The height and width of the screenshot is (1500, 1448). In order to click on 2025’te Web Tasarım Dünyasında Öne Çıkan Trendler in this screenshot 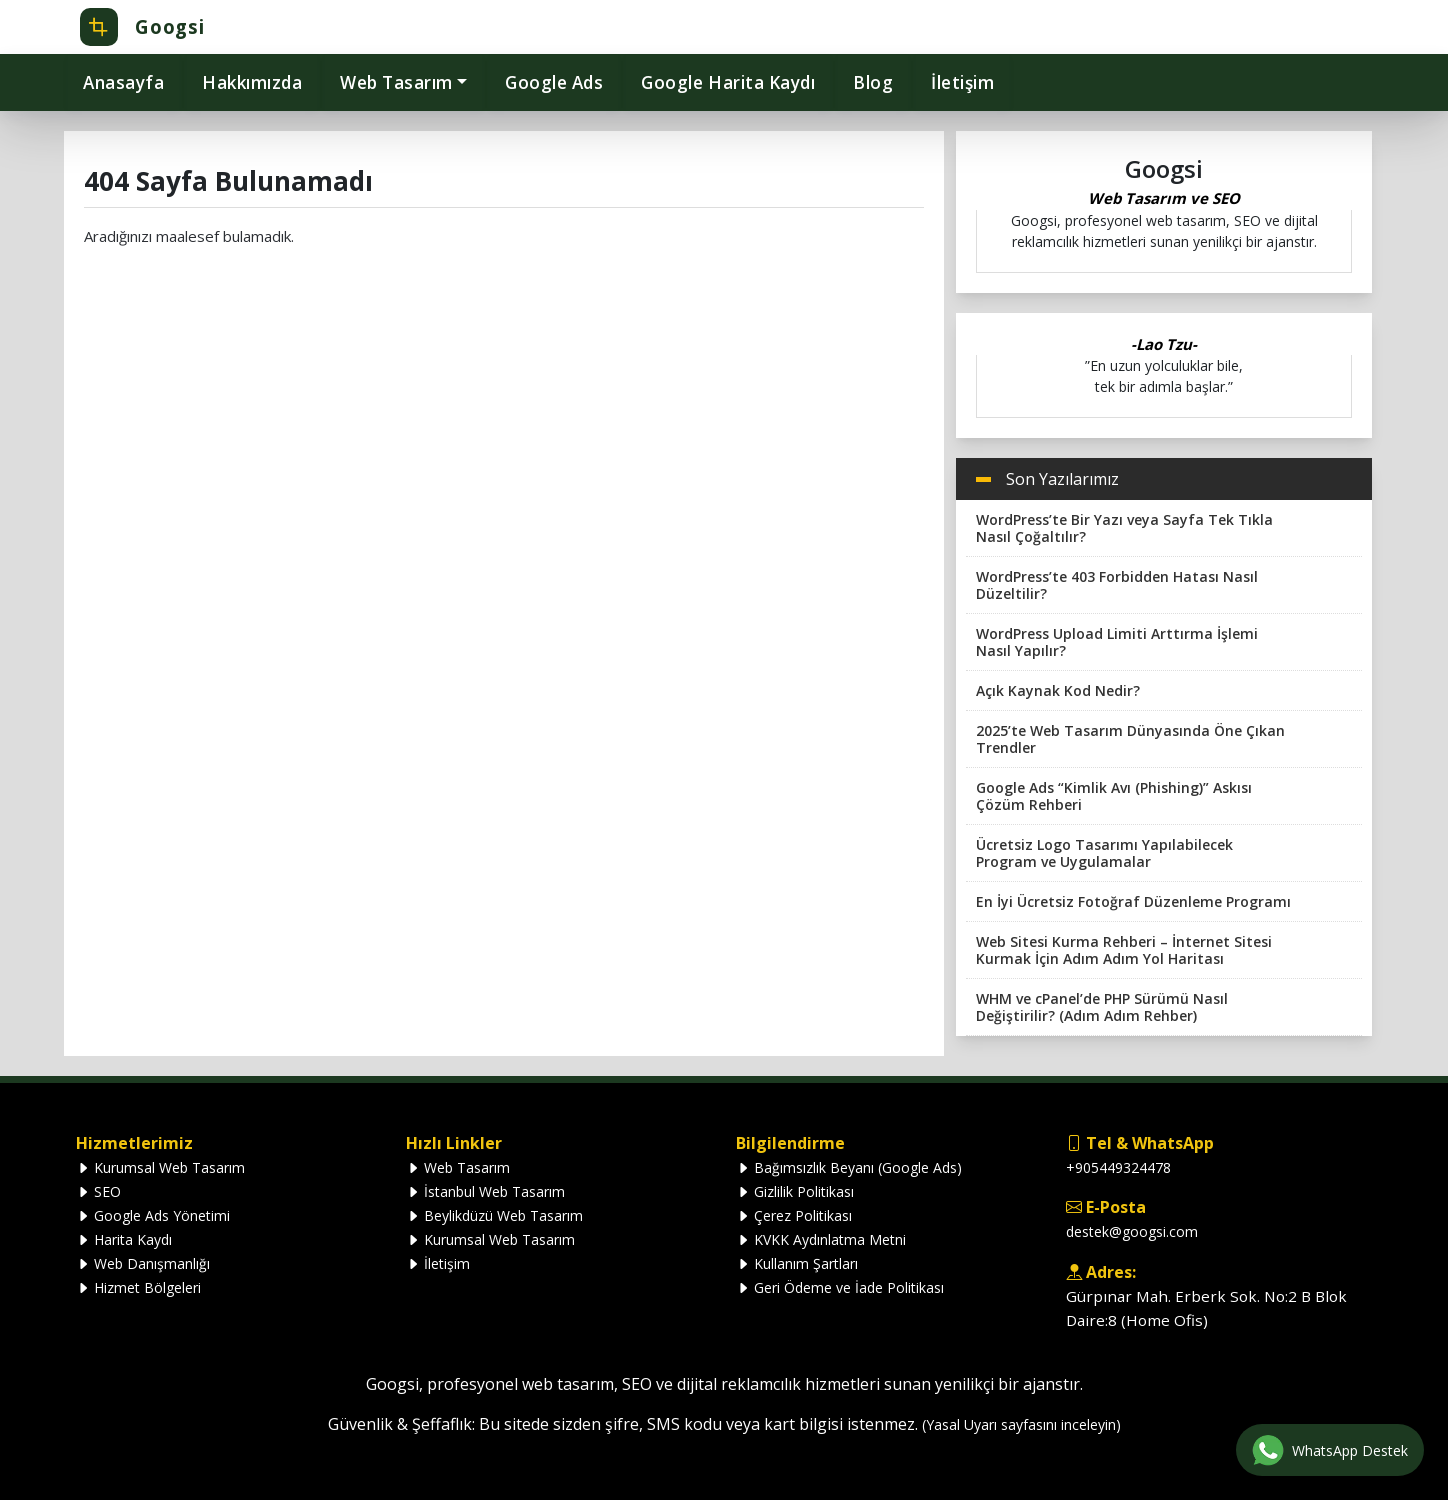, I will do `click(1130, 739)`.